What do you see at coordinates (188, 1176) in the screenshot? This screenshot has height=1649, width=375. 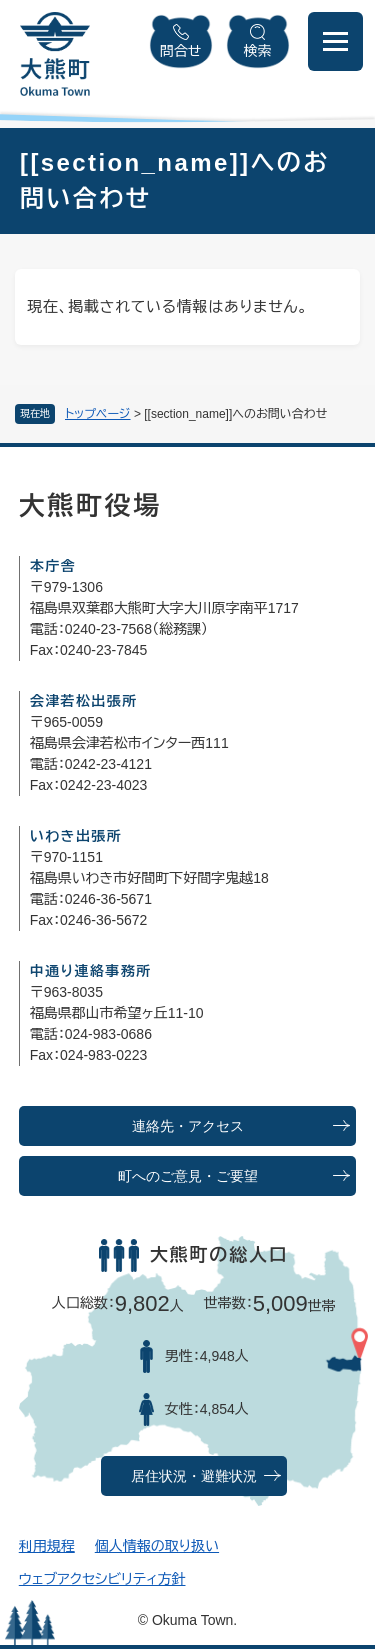 I see `町へのご意見・ご要望` at bounding box center [188, 1176].